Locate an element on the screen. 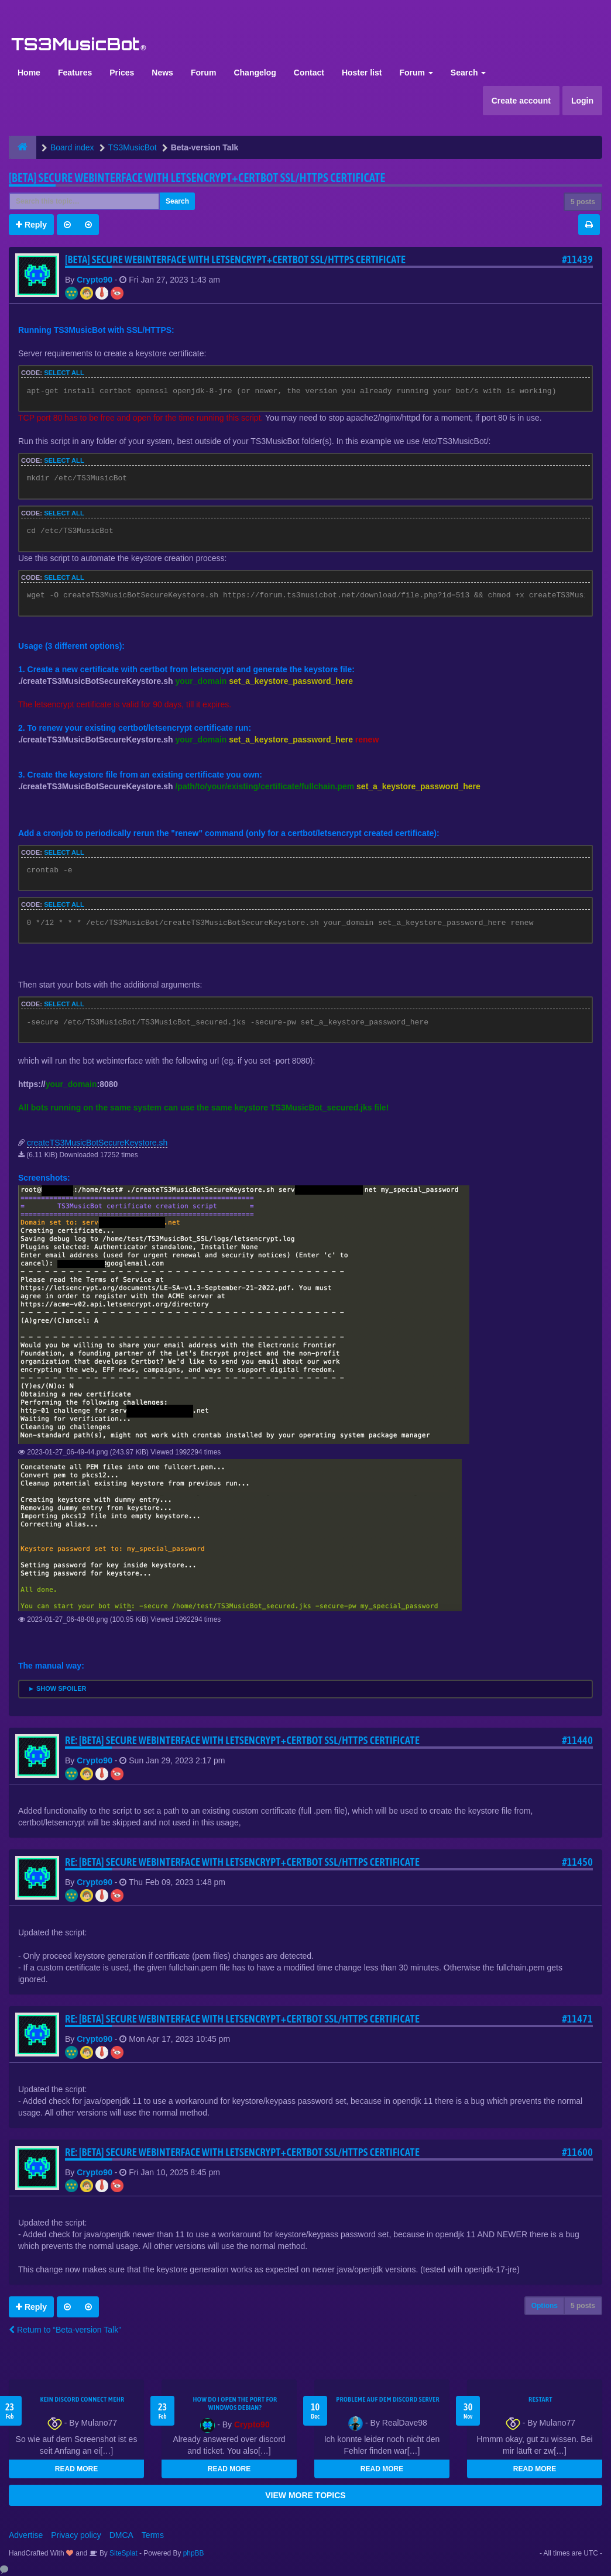 The height and width of the screenshot is (2576, 611). VIEW MORE TOPICS is located at coordinates (305, 2495).